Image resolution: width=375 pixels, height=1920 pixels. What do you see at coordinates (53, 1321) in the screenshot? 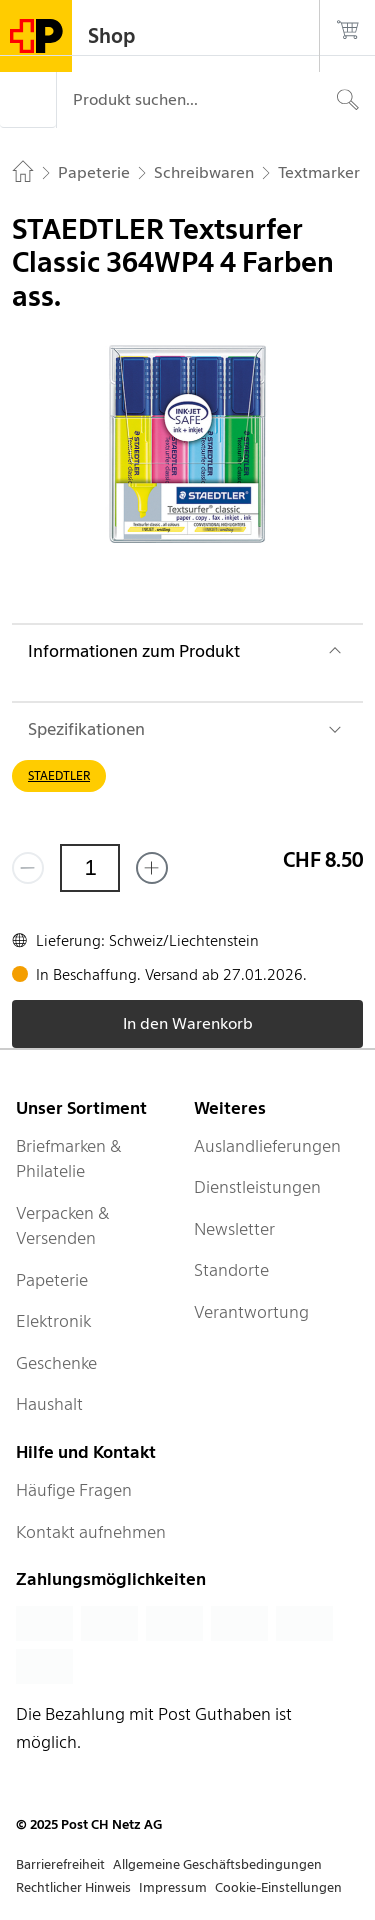
I see `Elektronik` at bounding box center [53, 1321].